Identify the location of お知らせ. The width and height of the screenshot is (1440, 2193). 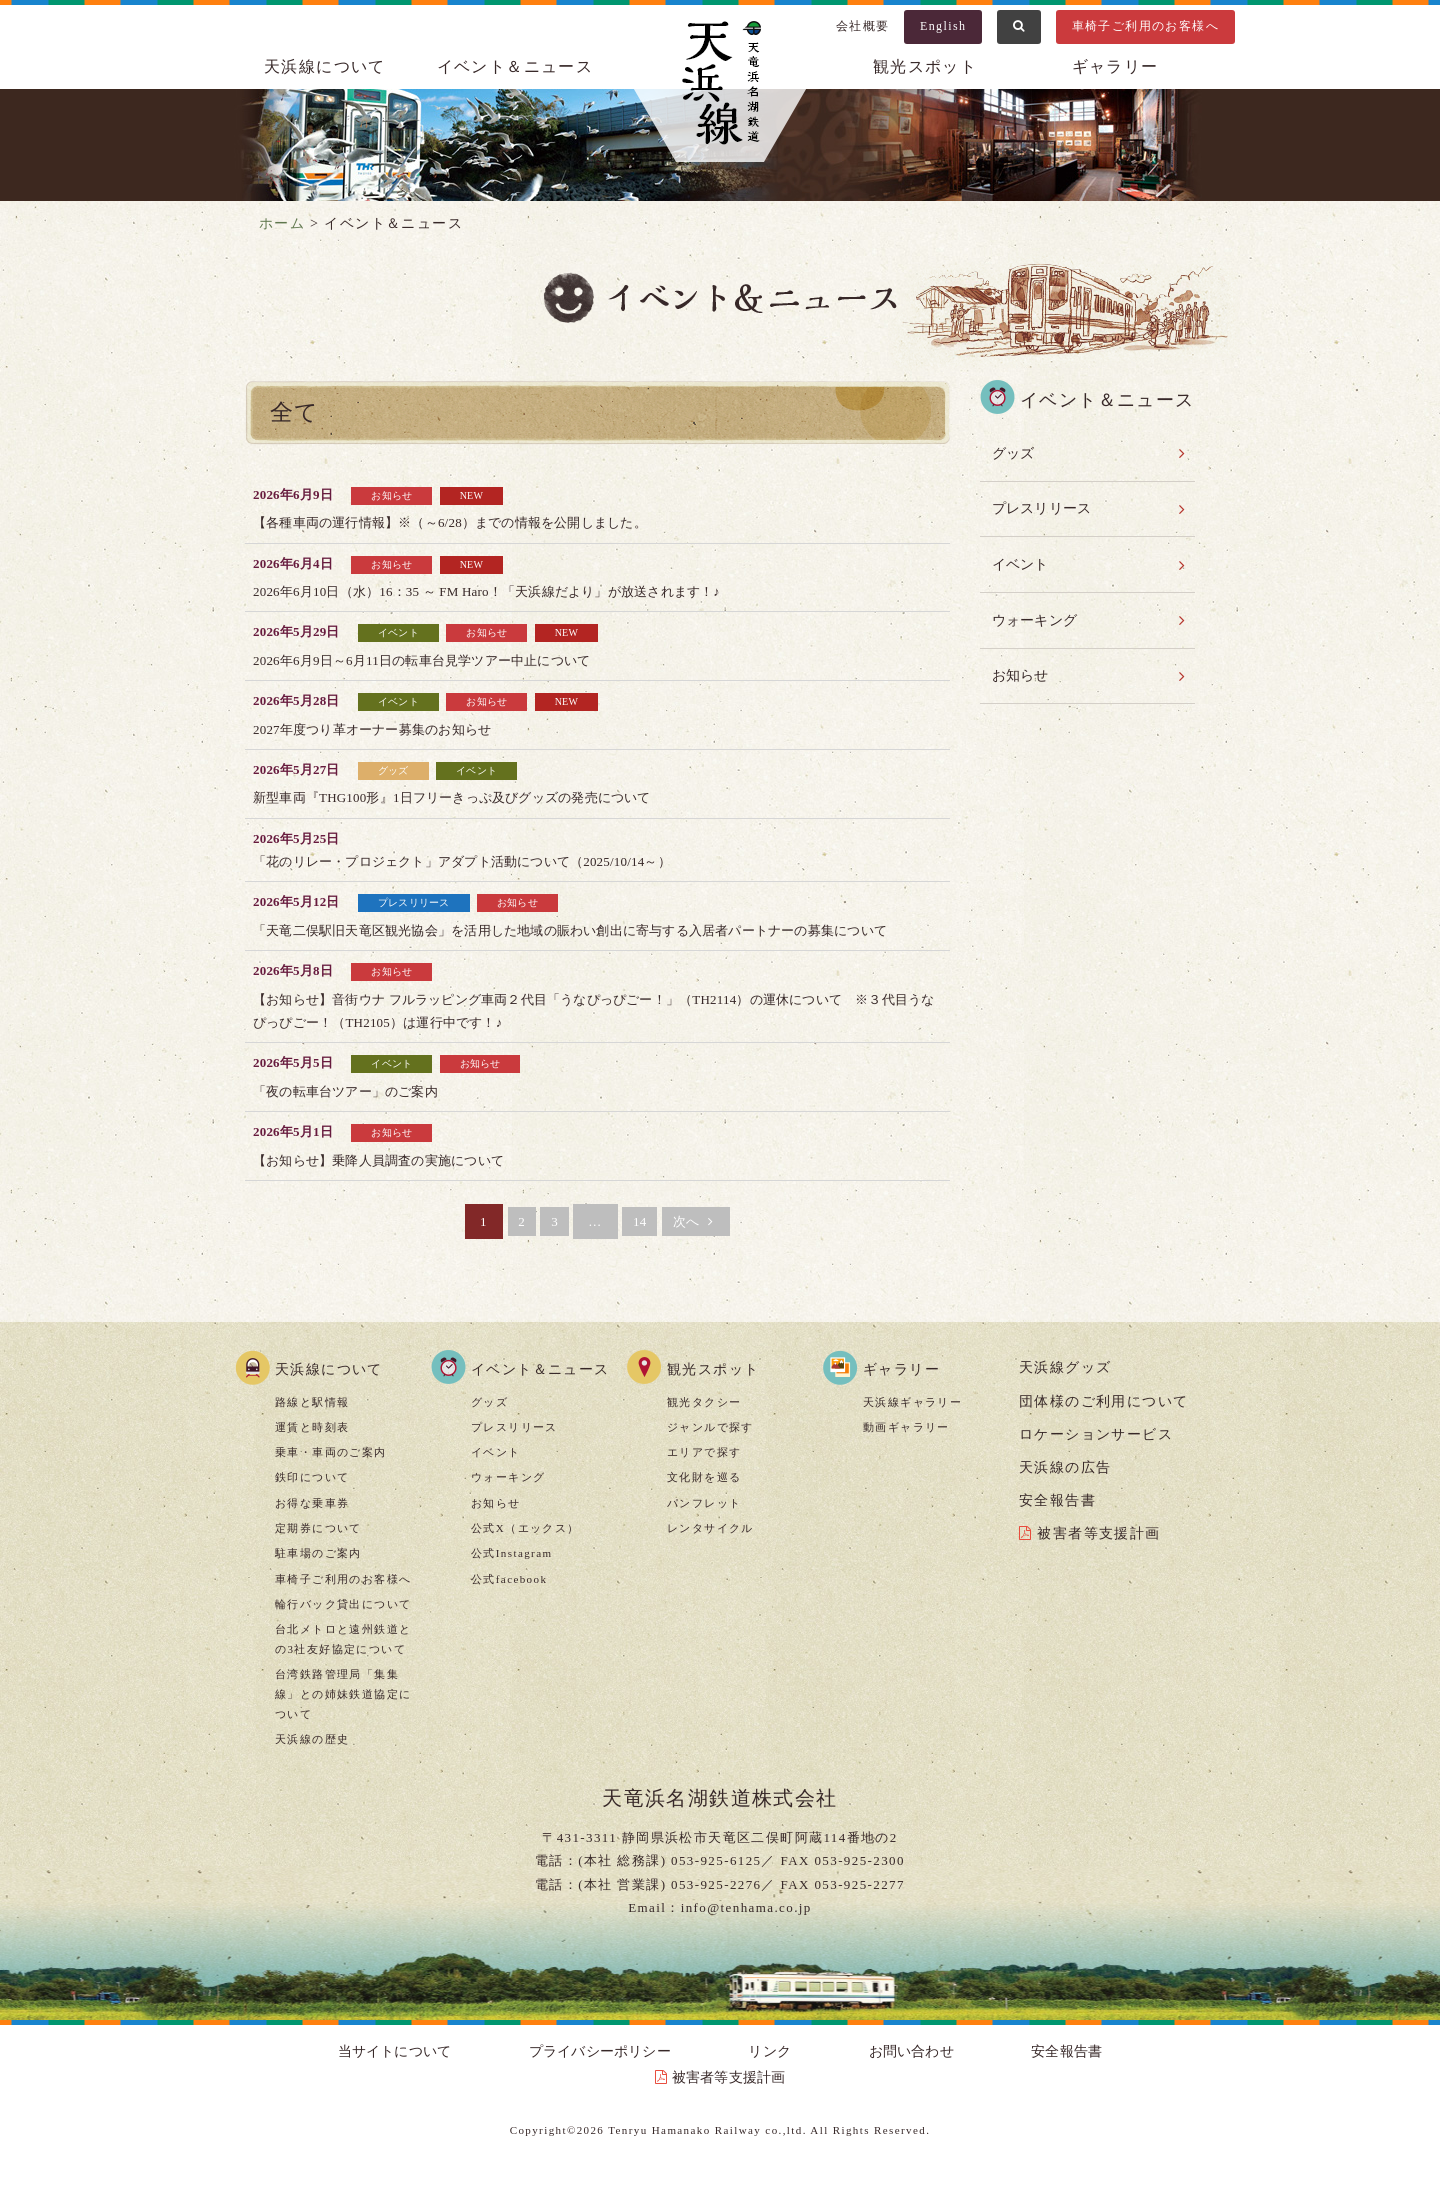
(1021, 660).